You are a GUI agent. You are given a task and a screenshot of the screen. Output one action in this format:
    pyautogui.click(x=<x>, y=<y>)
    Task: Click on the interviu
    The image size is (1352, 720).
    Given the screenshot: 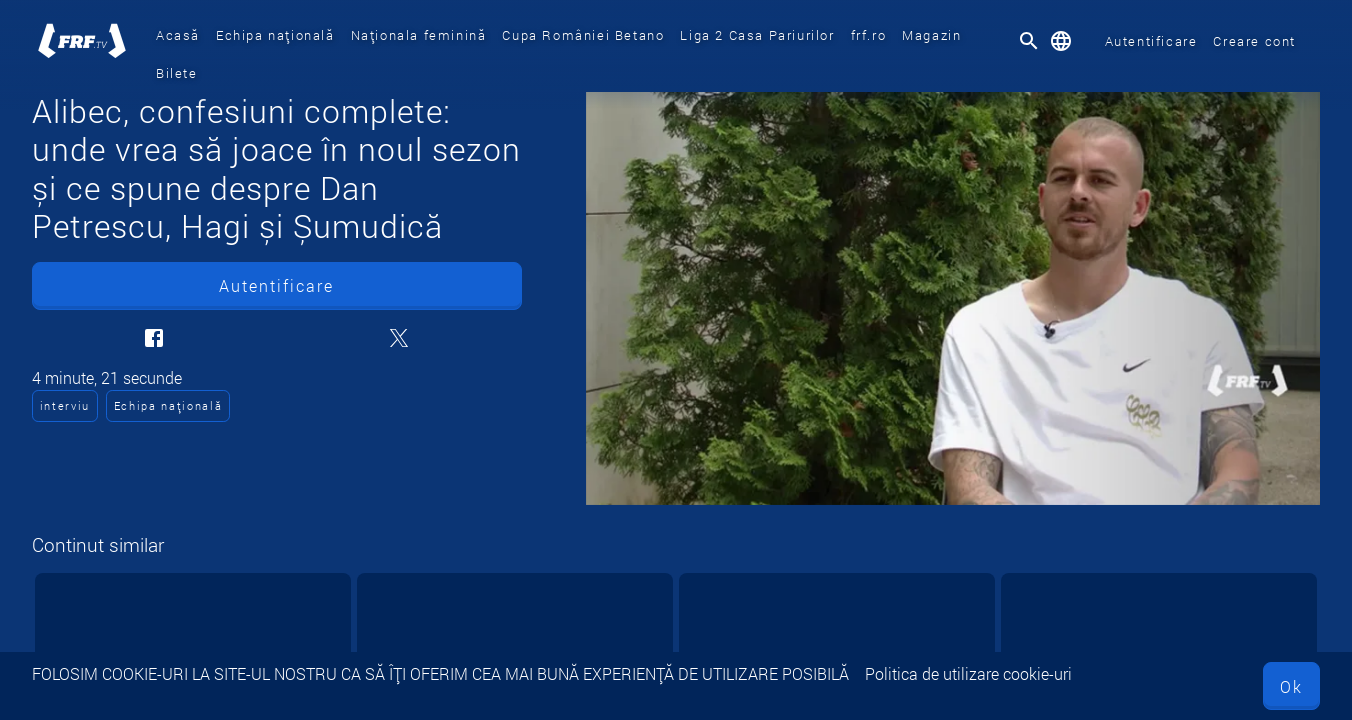 What is the action you would take?
    pyautogui.click(x=65, y=405)
    